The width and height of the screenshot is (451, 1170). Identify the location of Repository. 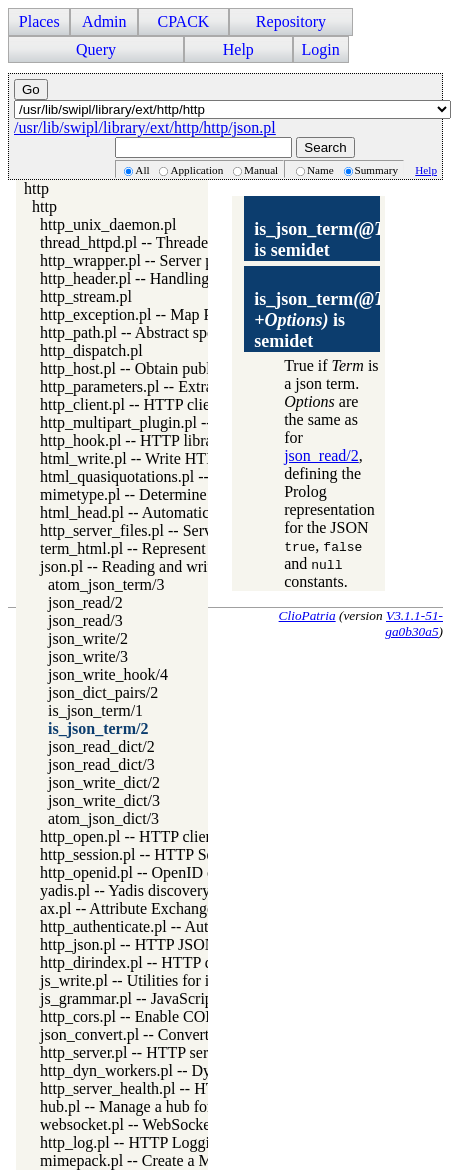
(291, 21).